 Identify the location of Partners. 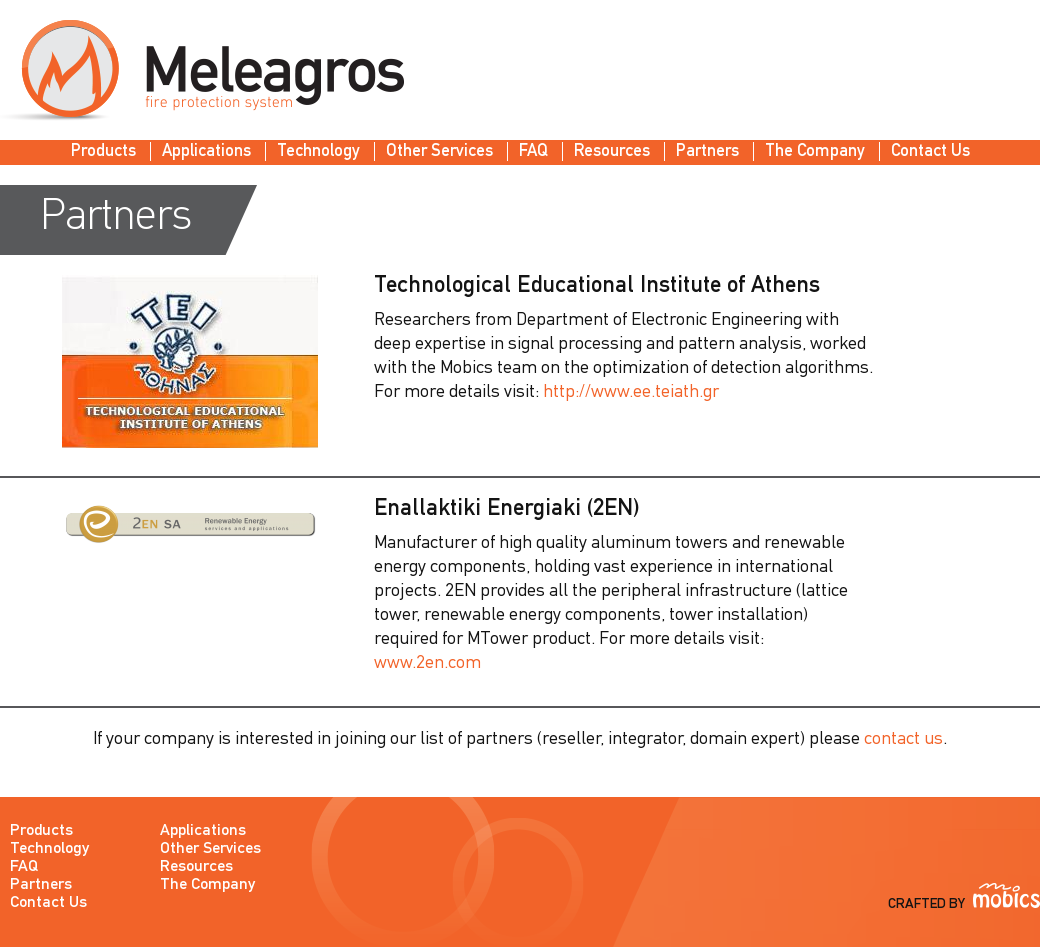
(707, 151).